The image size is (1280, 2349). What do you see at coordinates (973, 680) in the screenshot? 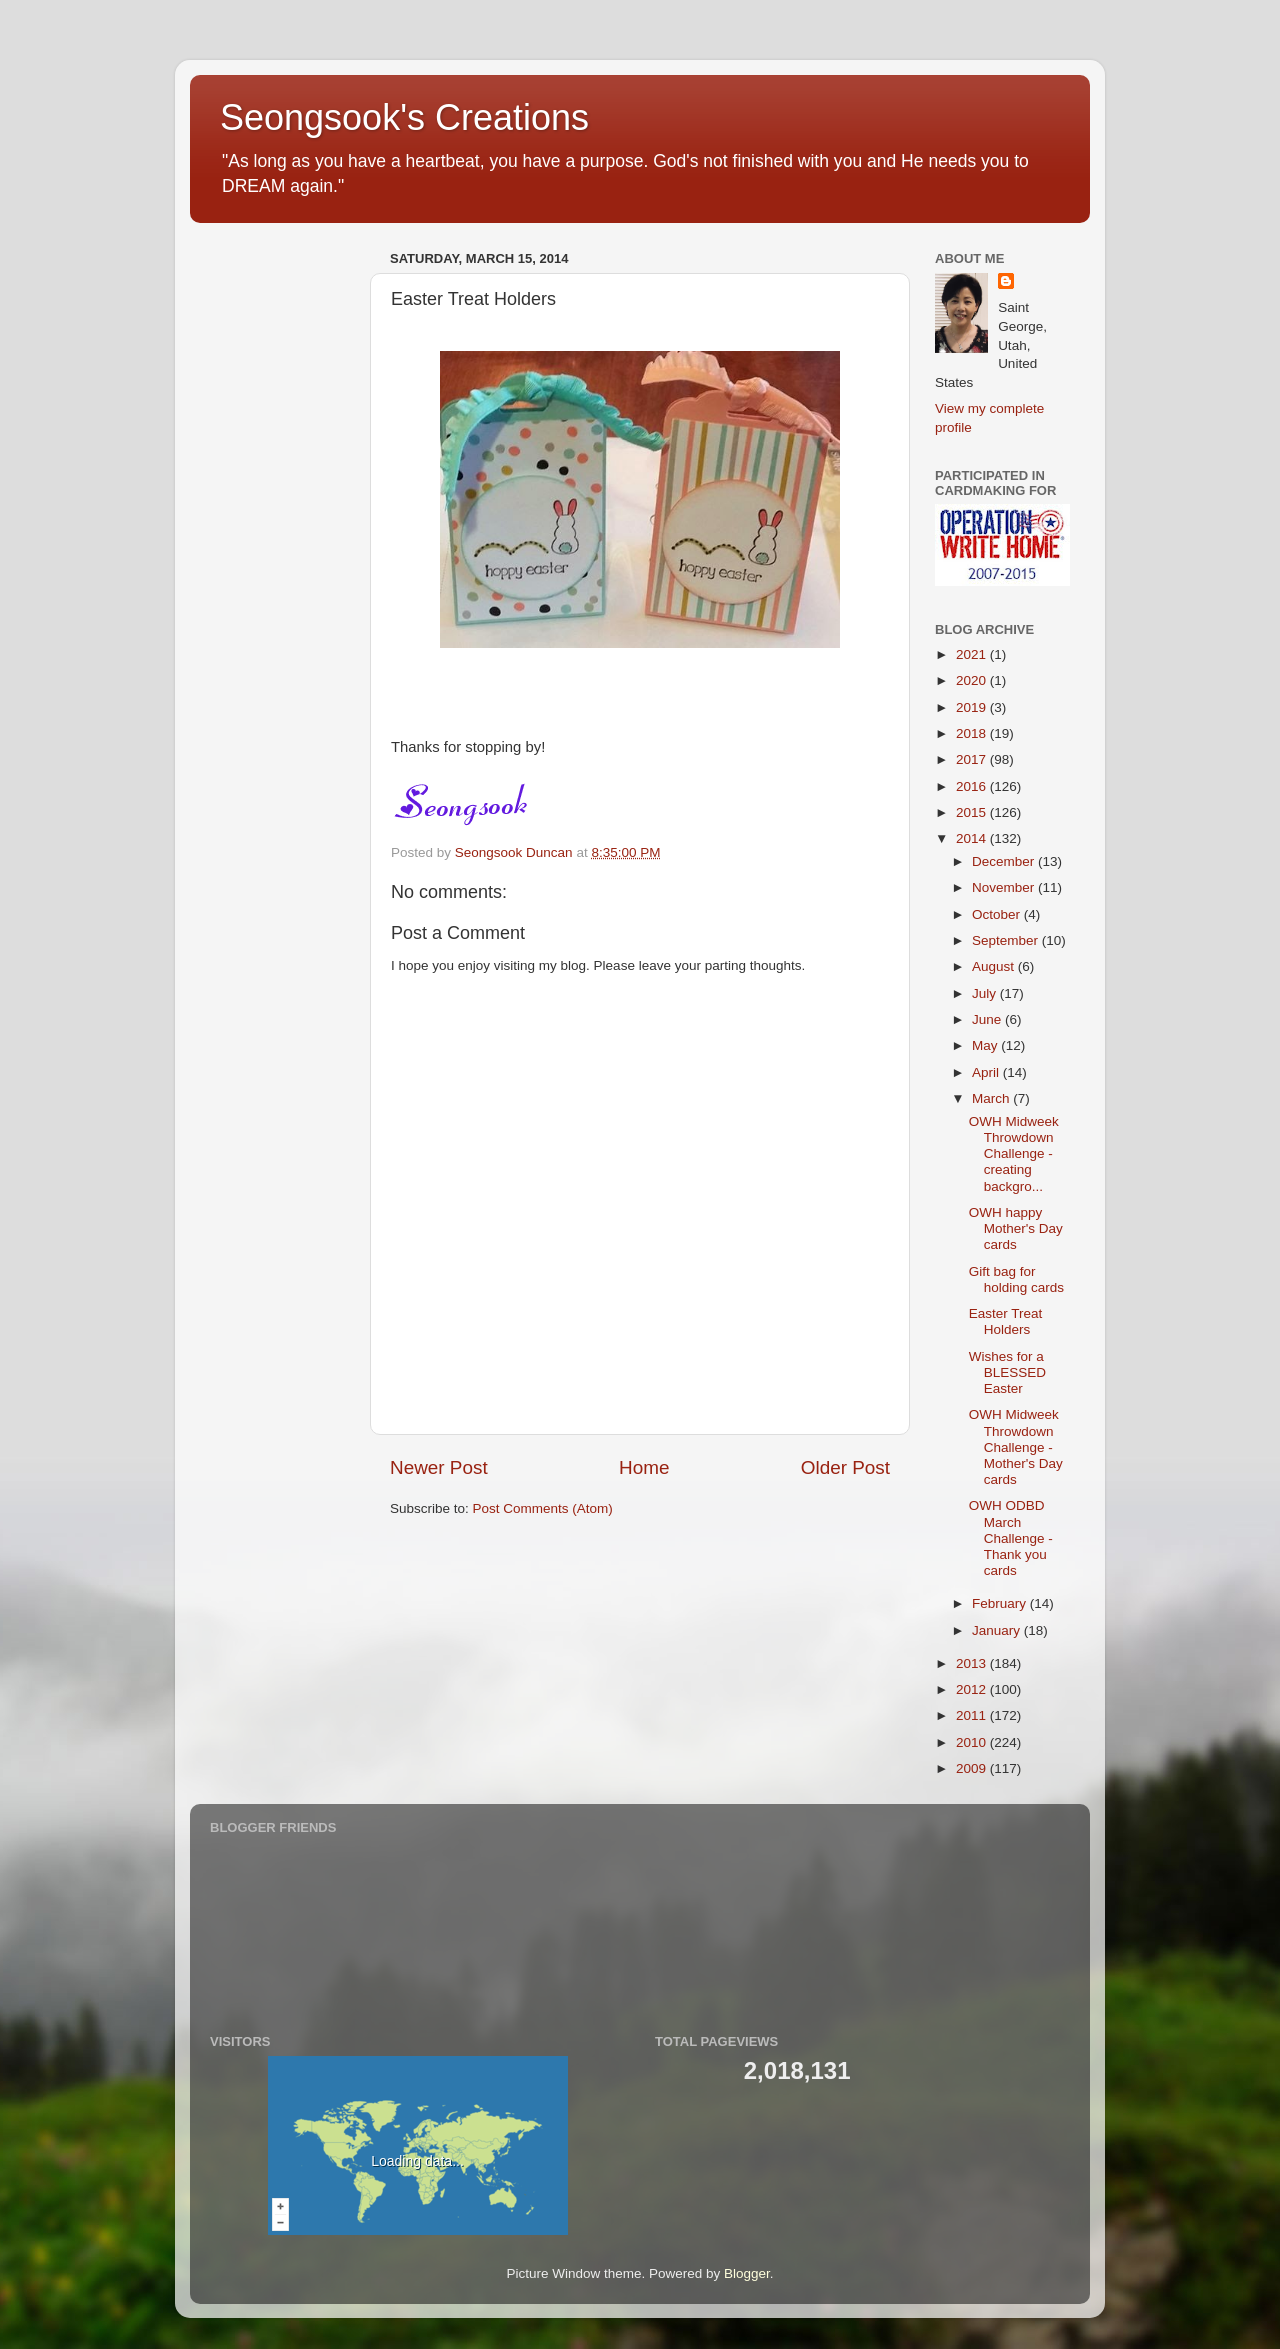
I see `2020` at bounding box center [973, 680].